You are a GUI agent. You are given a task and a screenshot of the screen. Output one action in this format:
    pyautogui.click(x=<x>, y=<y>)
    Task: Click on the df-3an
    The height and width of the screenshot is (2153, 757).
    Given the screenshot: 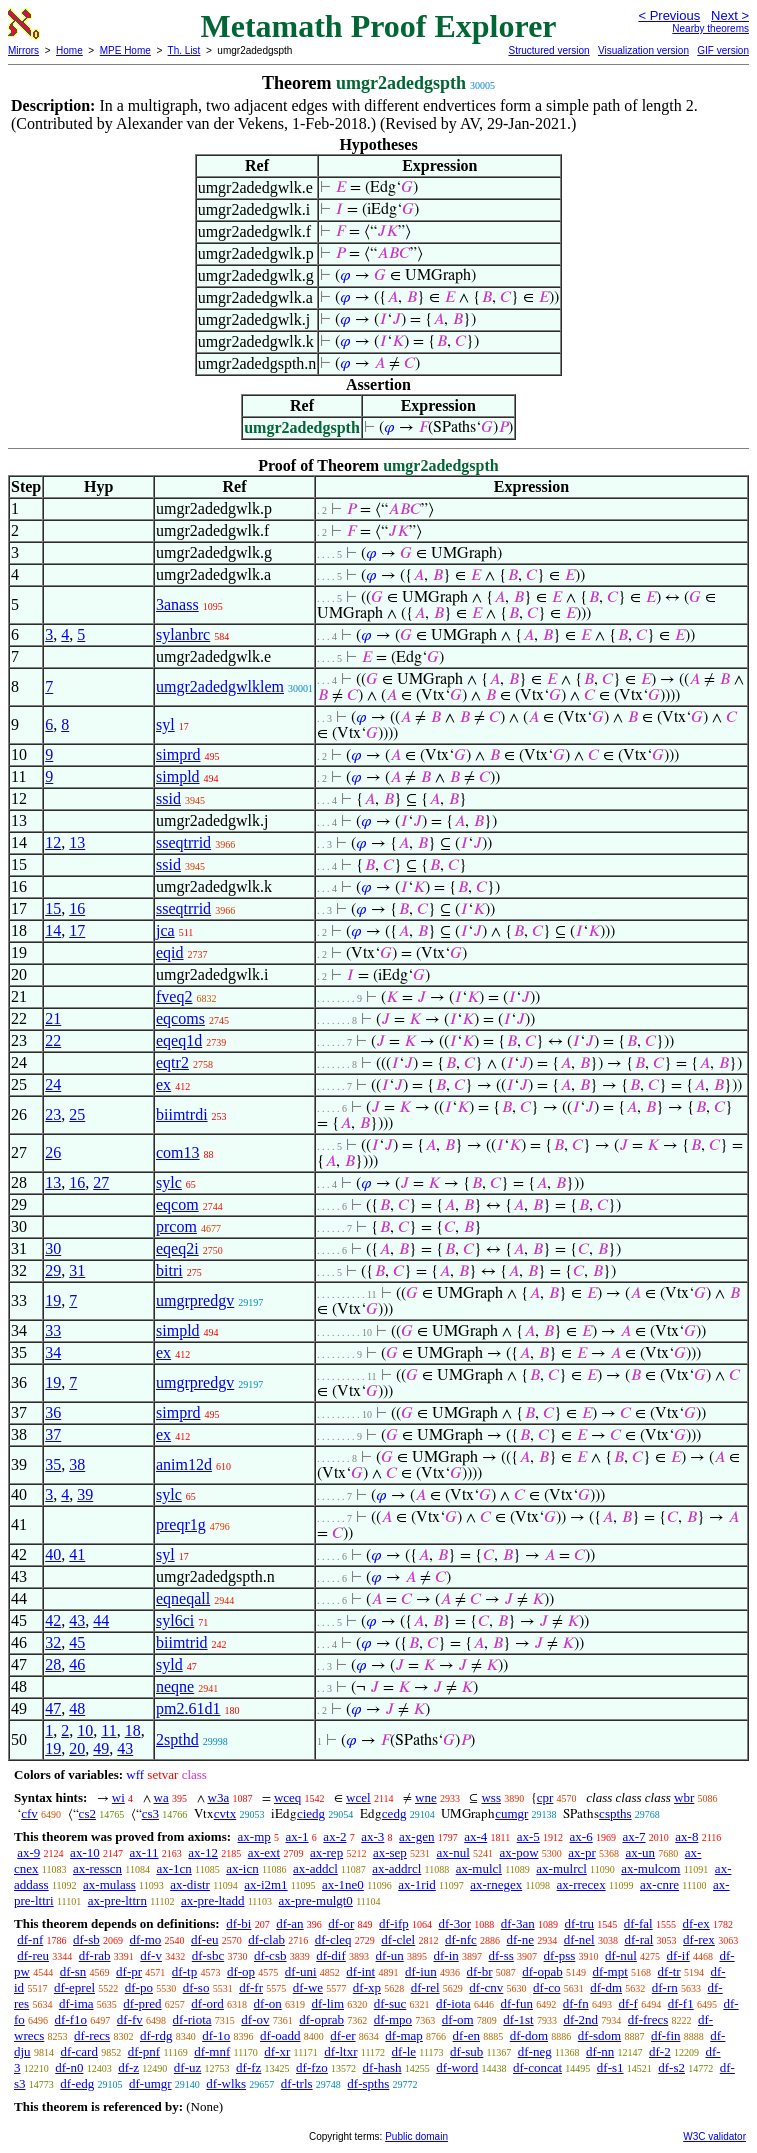 What is the action you would take?
    pyautogui.click(x=518, y=1923)
    